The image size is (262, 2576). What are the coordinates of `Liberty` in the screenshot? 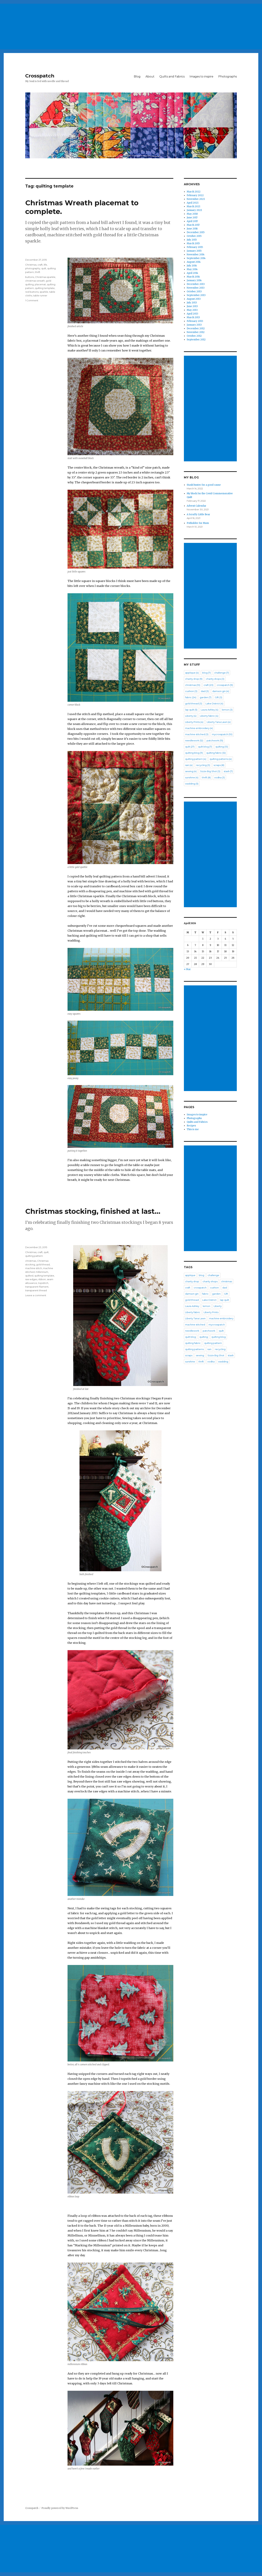 It's located at (218, 1306).